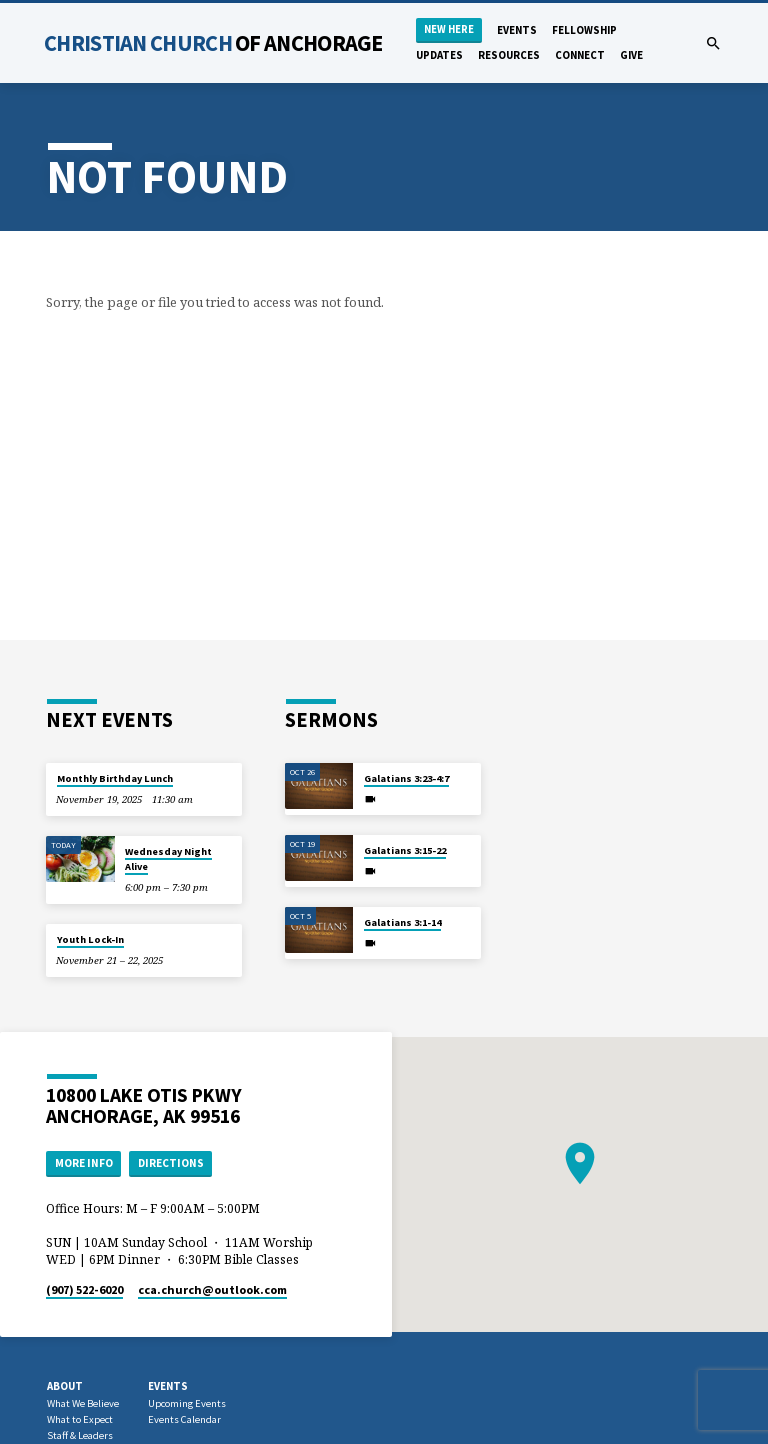 Image resolution: width=768 pixels, height=1444 pixels. I want to click on Updates, so click(439, 55).